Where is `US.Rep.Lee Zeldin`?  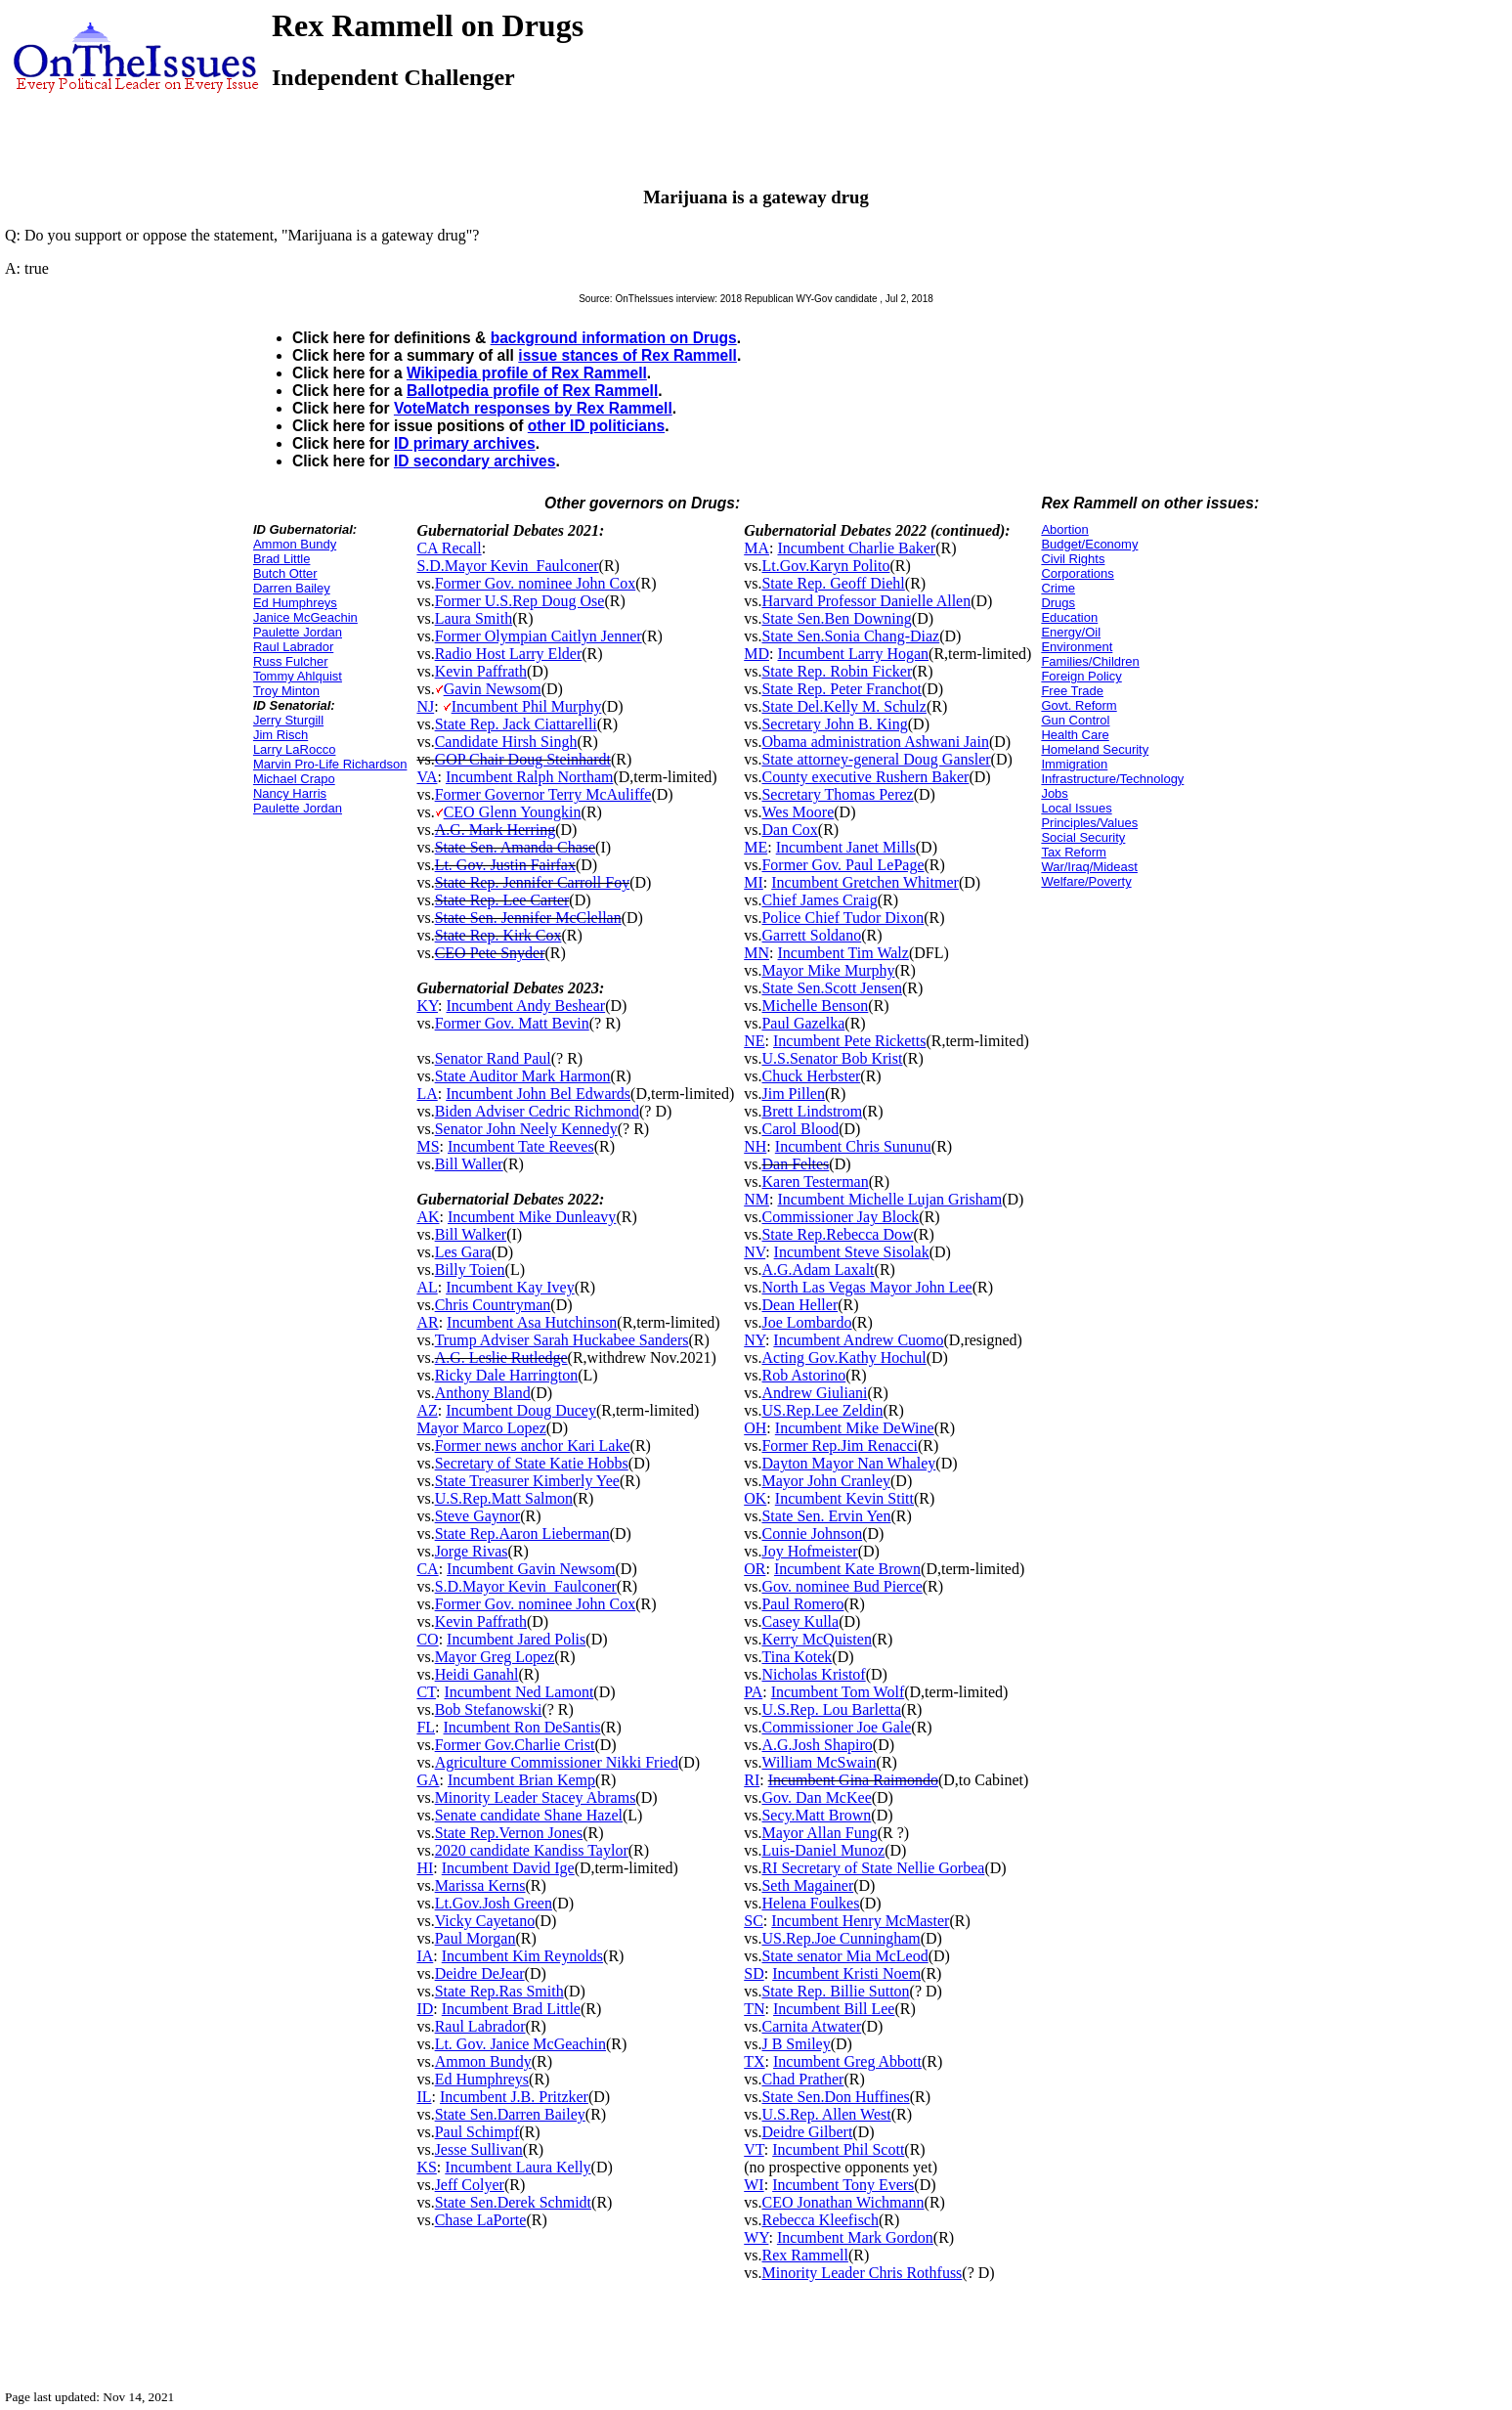
US.Rep.Lee Zeldin is located at coordinates (822, 1410).